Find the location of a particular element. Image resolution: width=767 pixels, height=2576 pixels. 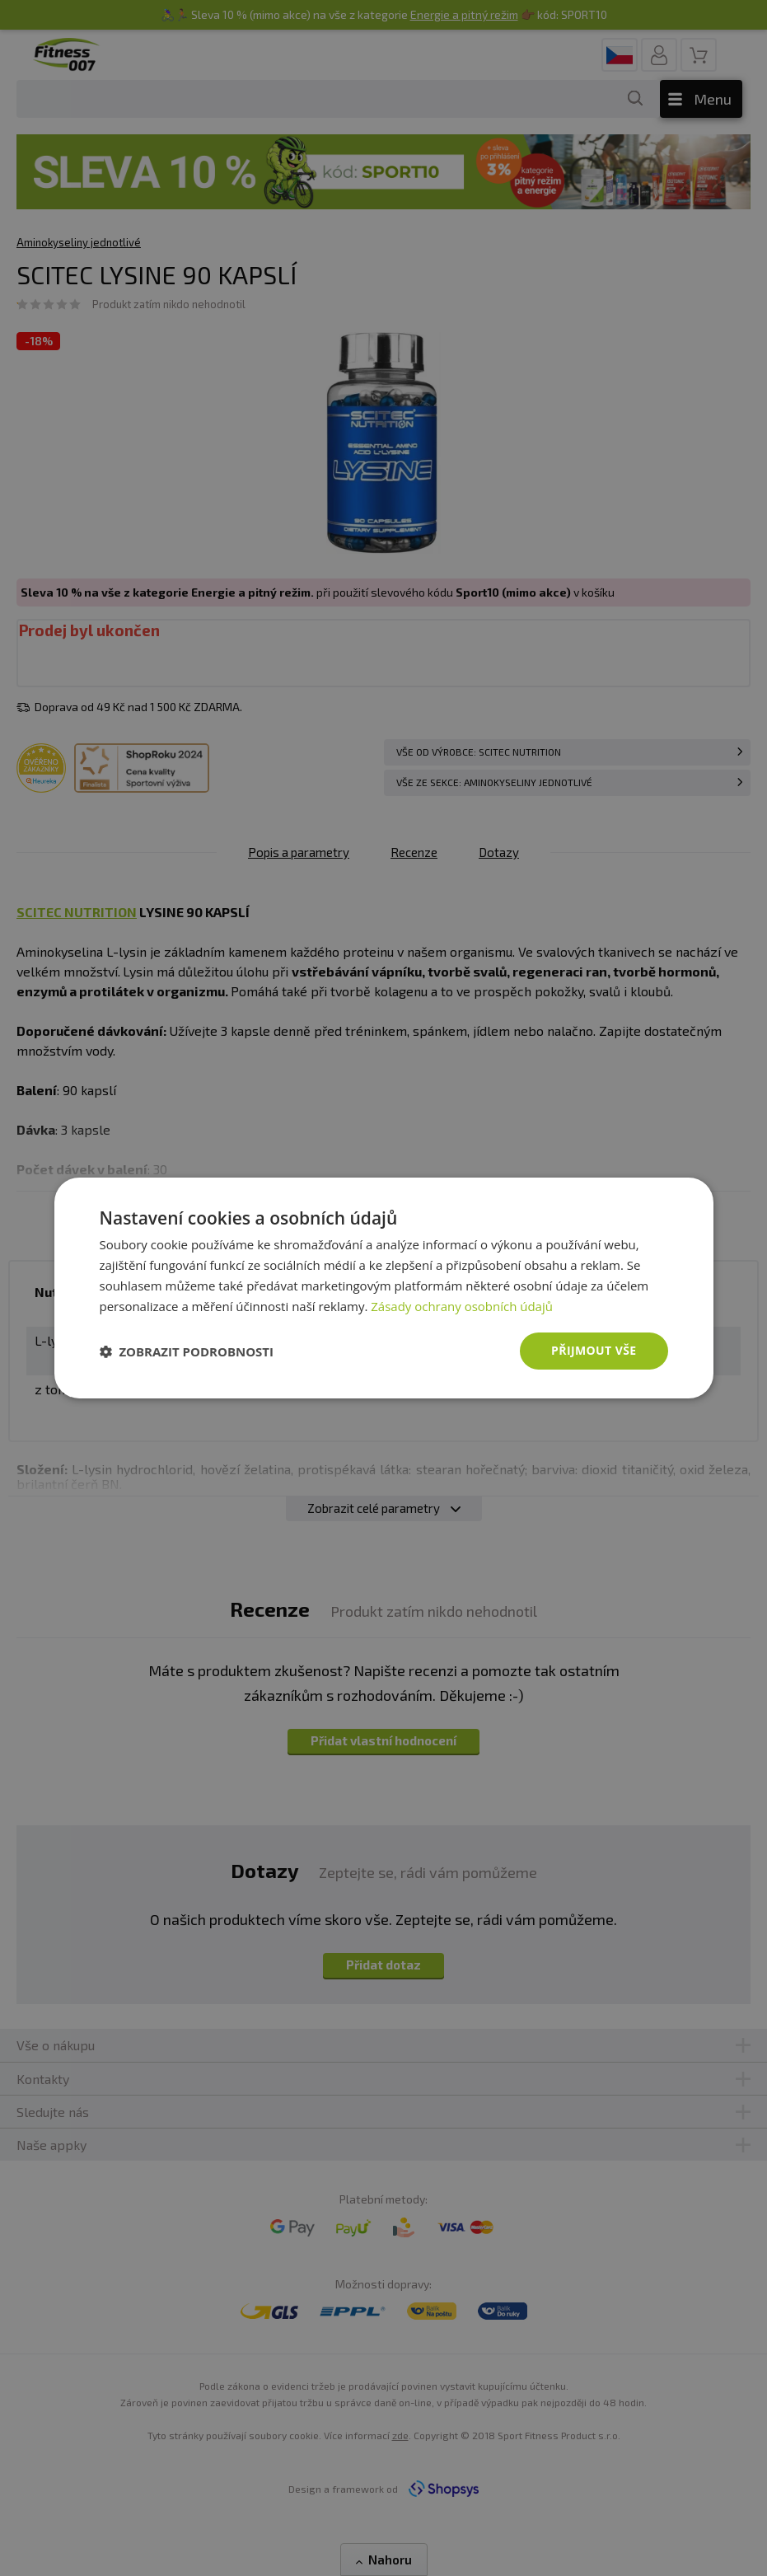

Přijmout vše [button] is located at coordinates (593, 1350).